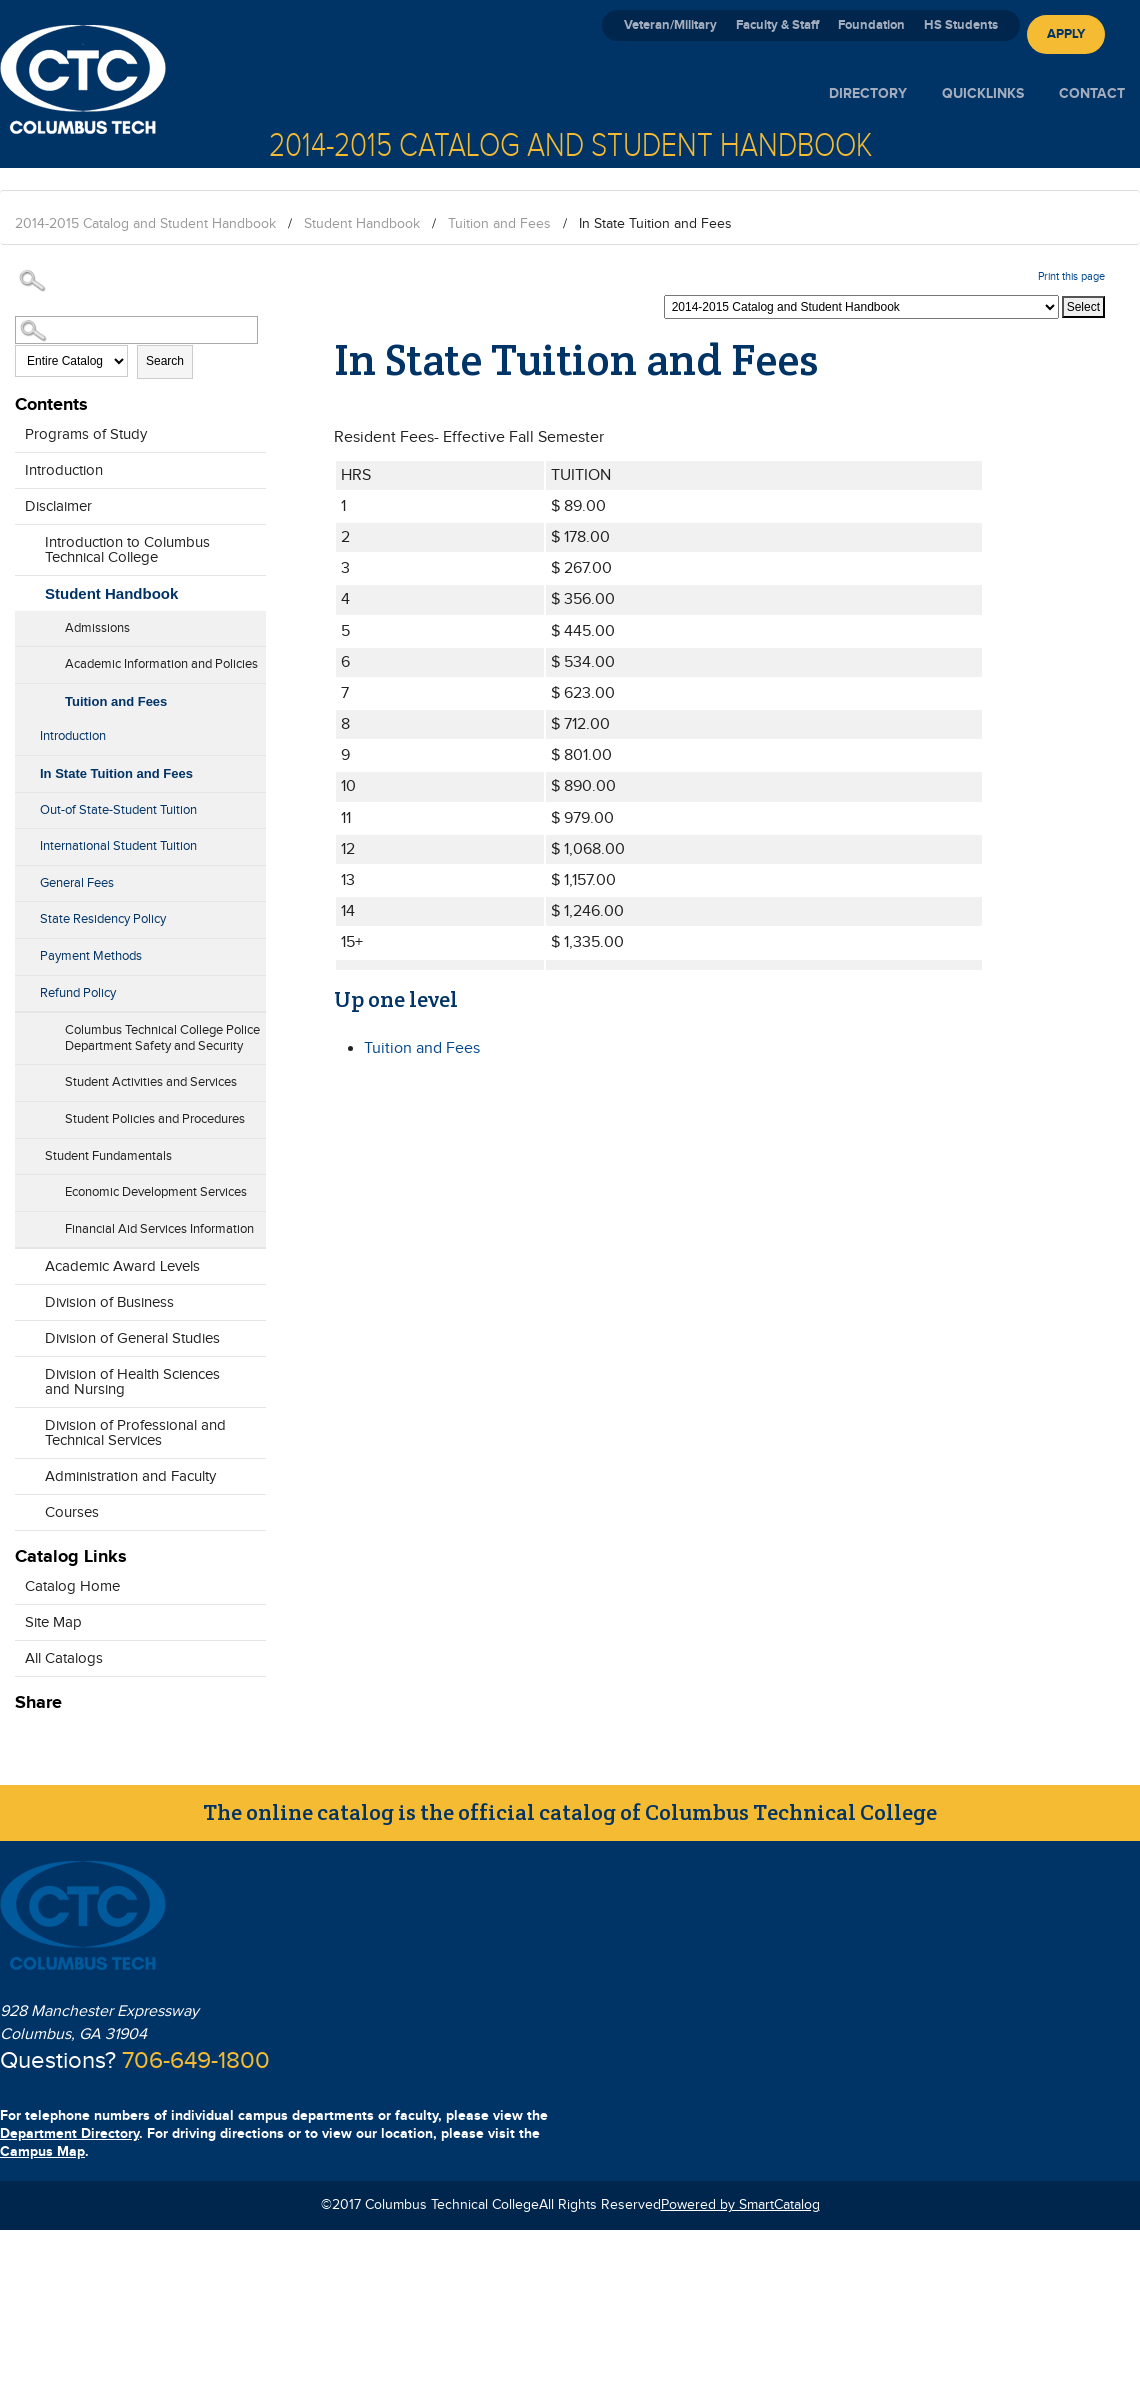  What do you see at coordinates (118, 810) in the screenshot?
I see `Out-of State-Student Tuition` at bounding box center [118, 810].